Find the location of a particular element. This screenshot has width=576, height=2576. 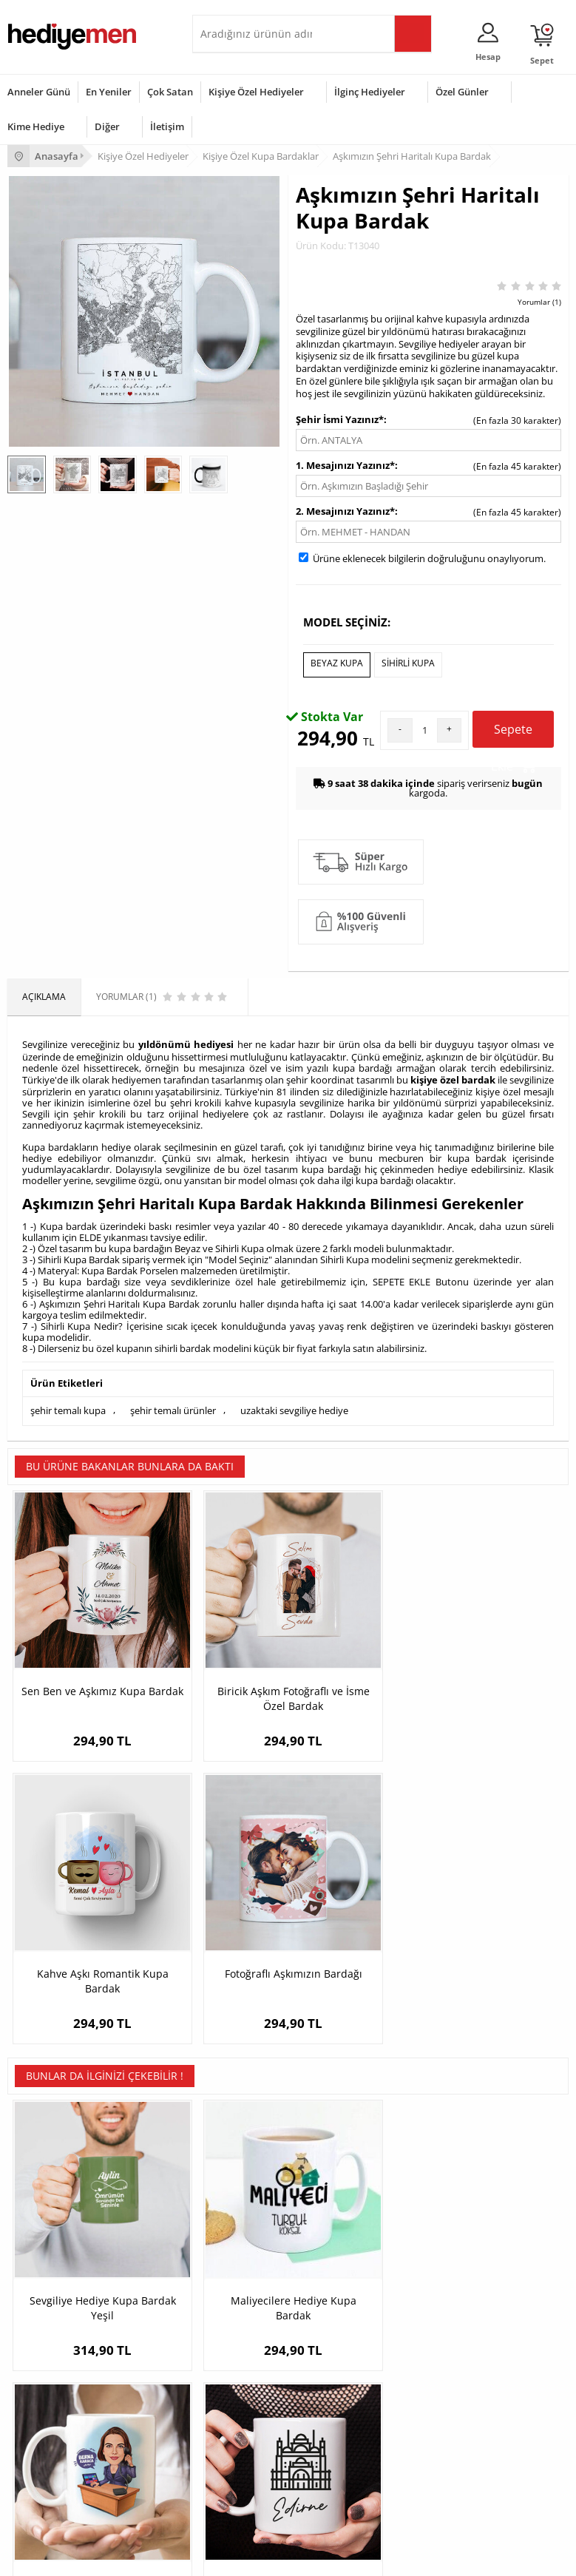

Babalar Günü Hediyesi is located at coordinates (54, 2498).